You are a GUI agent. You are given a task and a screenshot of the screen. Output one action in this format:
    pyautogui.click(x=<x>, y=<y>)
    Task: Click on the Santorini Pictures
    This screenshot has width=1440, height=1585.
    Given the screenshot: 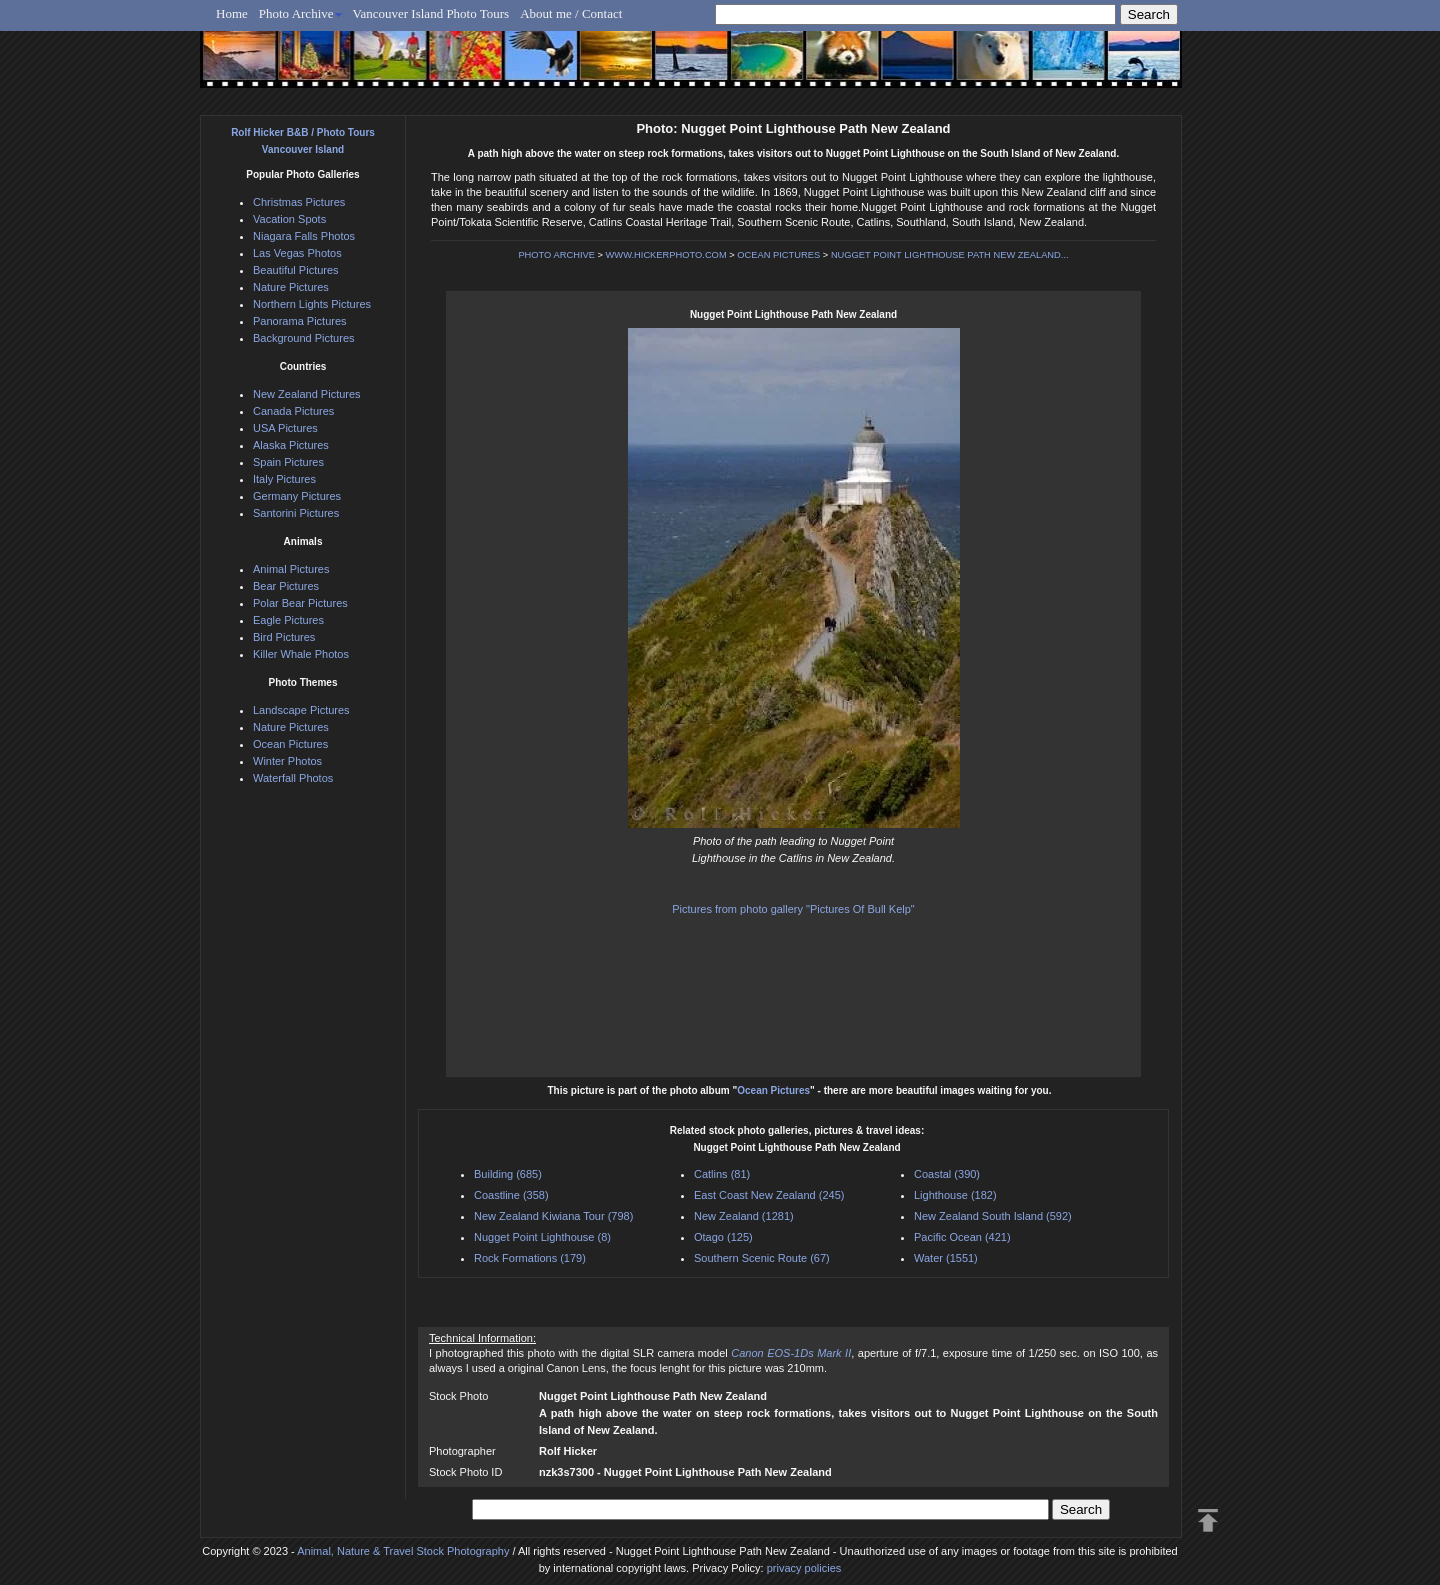 What is the action you would take?
    pyautogui.click(x=296, y=513)
    